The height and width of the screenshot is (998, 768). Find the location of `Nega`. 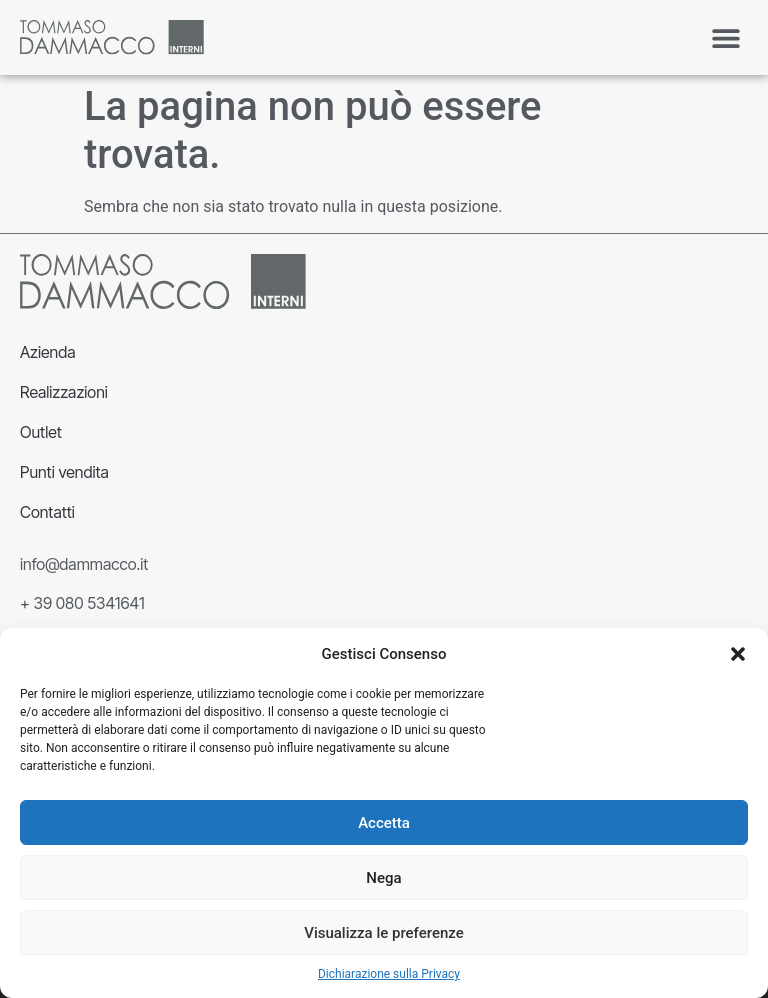

Nega is located at coordinates (383, 878).